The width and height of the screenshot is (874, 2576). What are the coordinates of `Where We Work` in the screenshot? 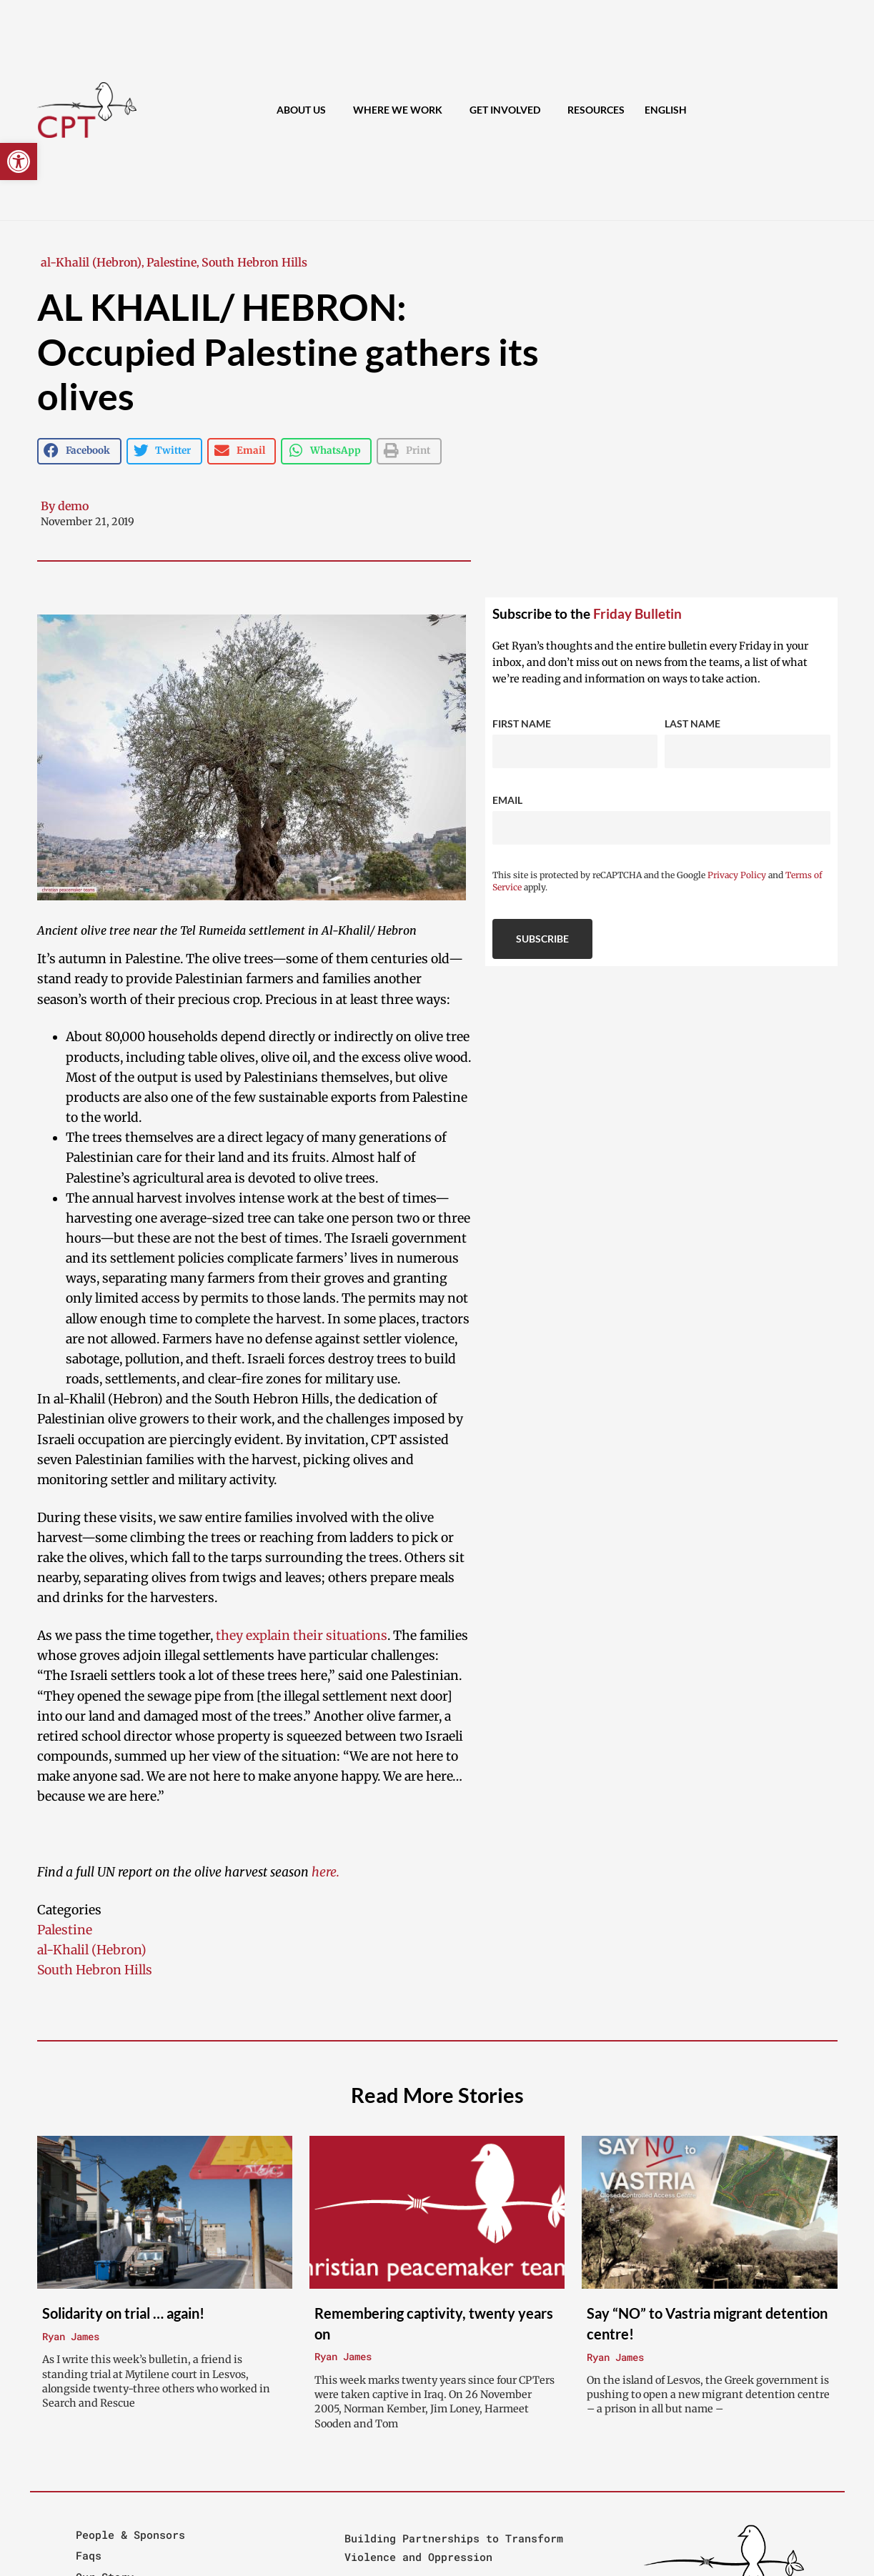 It's located at (401, 110).